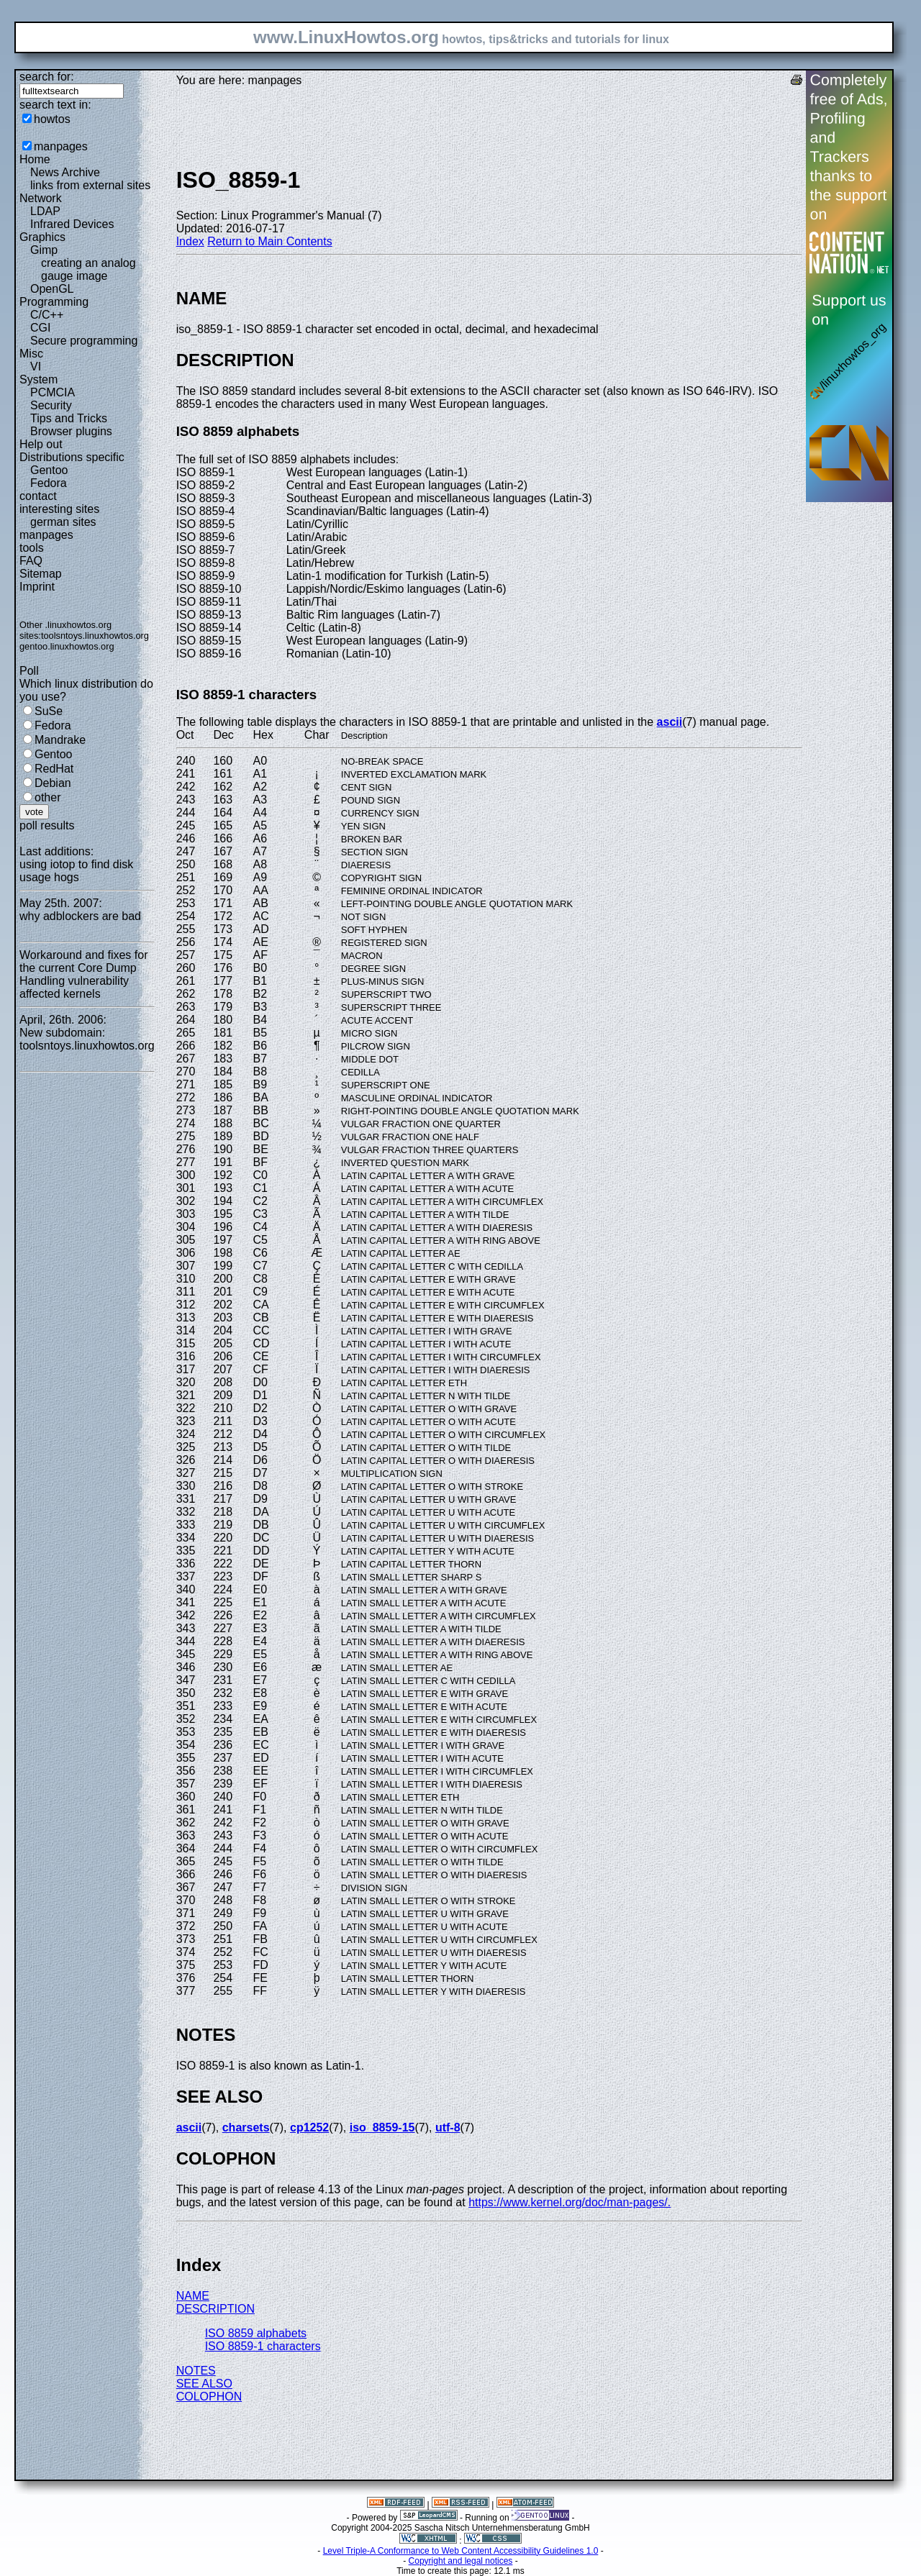  What do you see at coordinates (42, 237) in the screenshot?
I see `Graphics` at bounding box center [42, 237].